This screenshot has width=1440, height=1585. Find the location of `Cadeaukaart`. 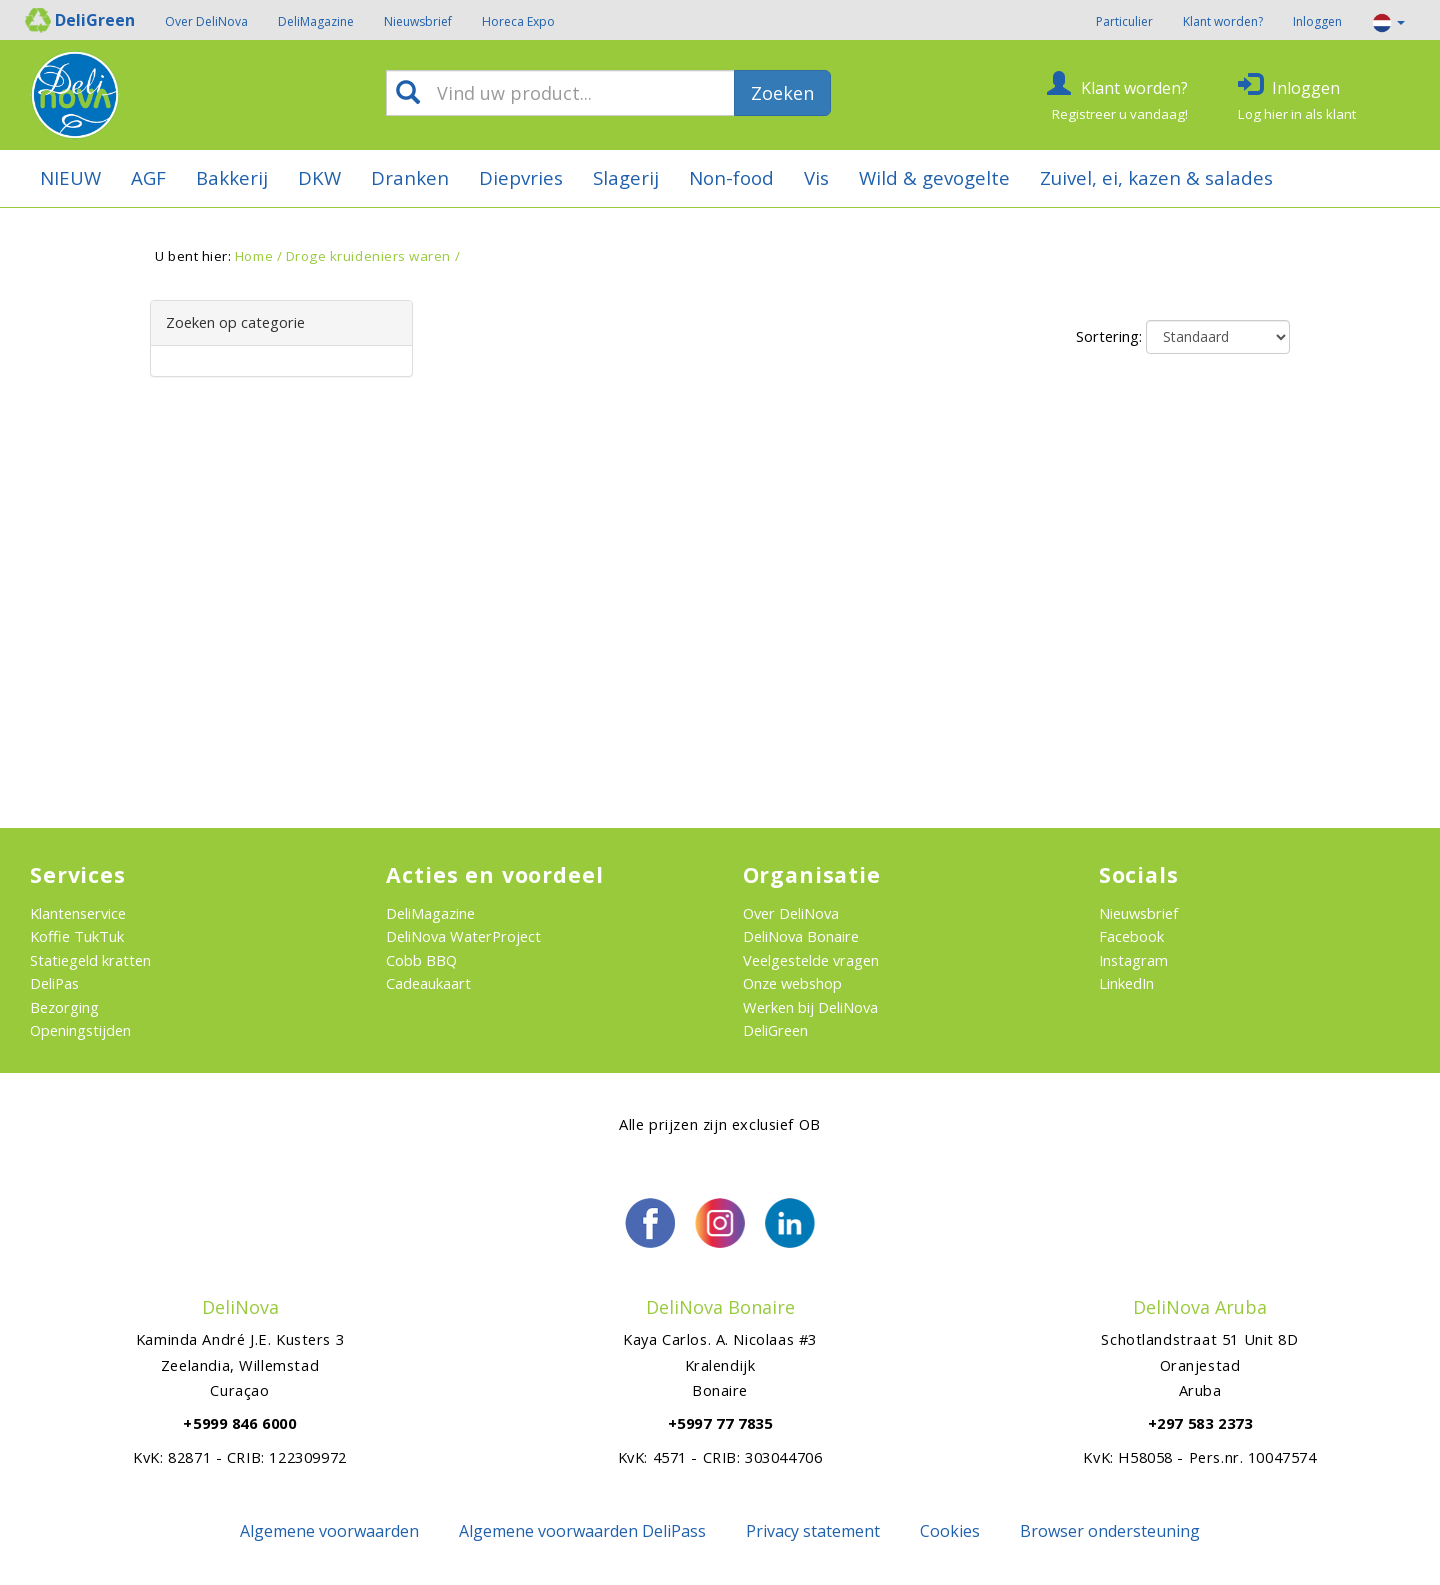

Cadeaukaart is located at coordinates (428, 983).